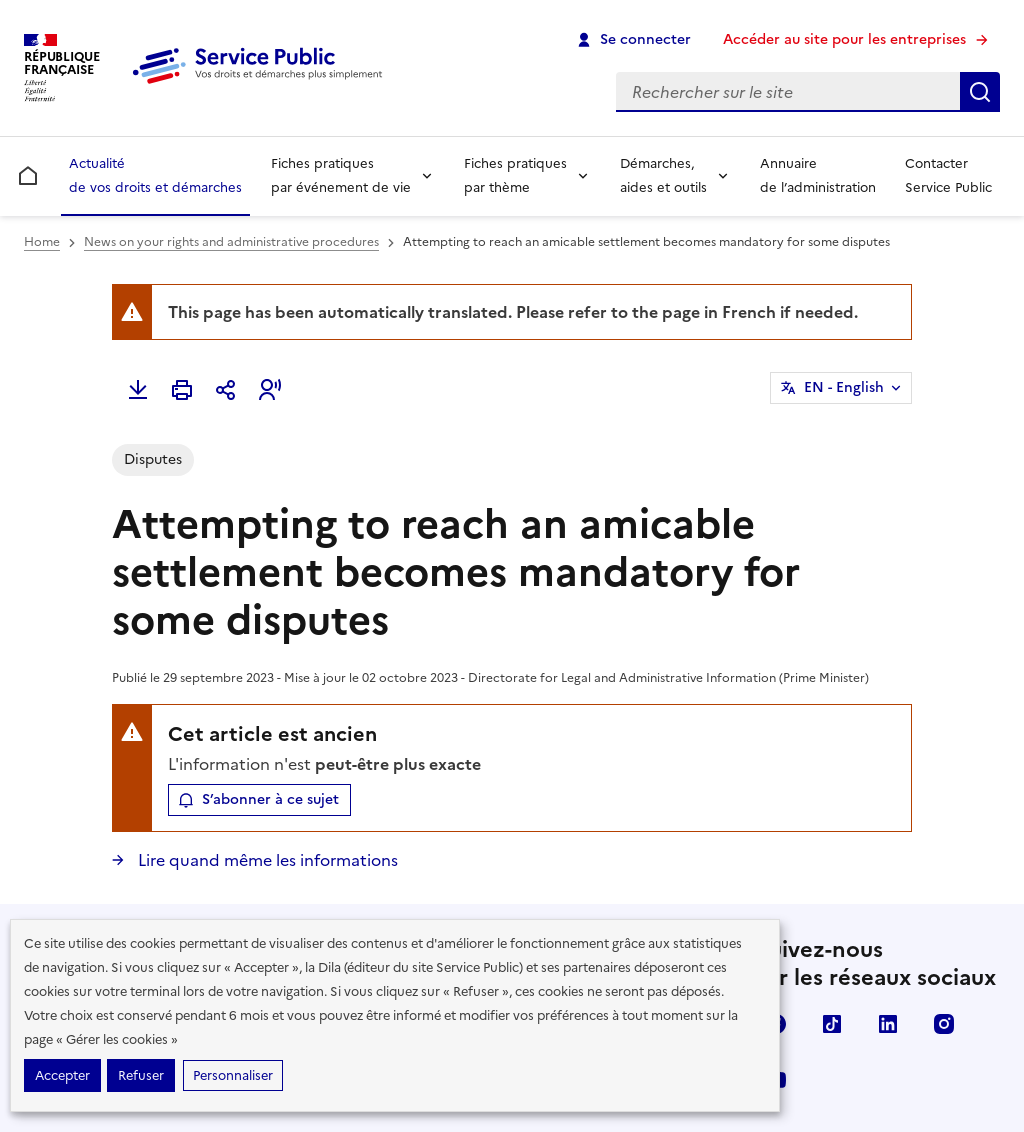 Image resolution: width=1024 pixels, height=1132 pixels. What do you see at coordinates (944, 1024) in the screenshot?
I see `Instagram` at bounding box center [944, 1024].